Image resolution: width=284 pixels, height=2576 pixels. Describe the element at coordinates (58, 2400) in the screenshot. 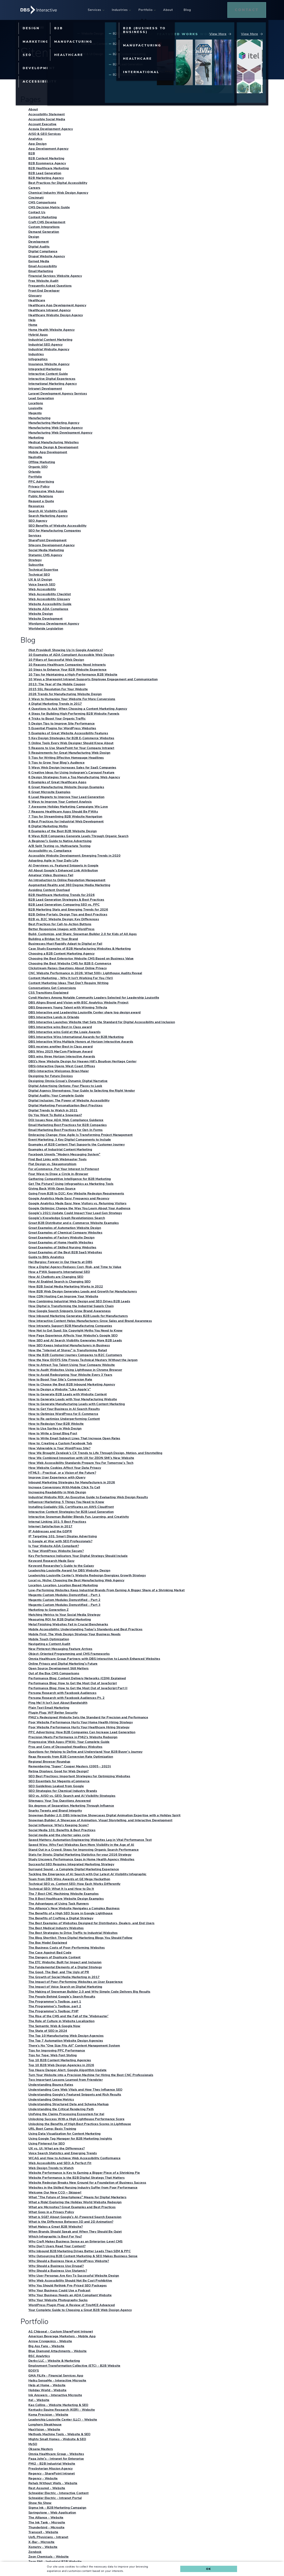

I see `Kao Collins - Website Marketing & SEO` at that location.